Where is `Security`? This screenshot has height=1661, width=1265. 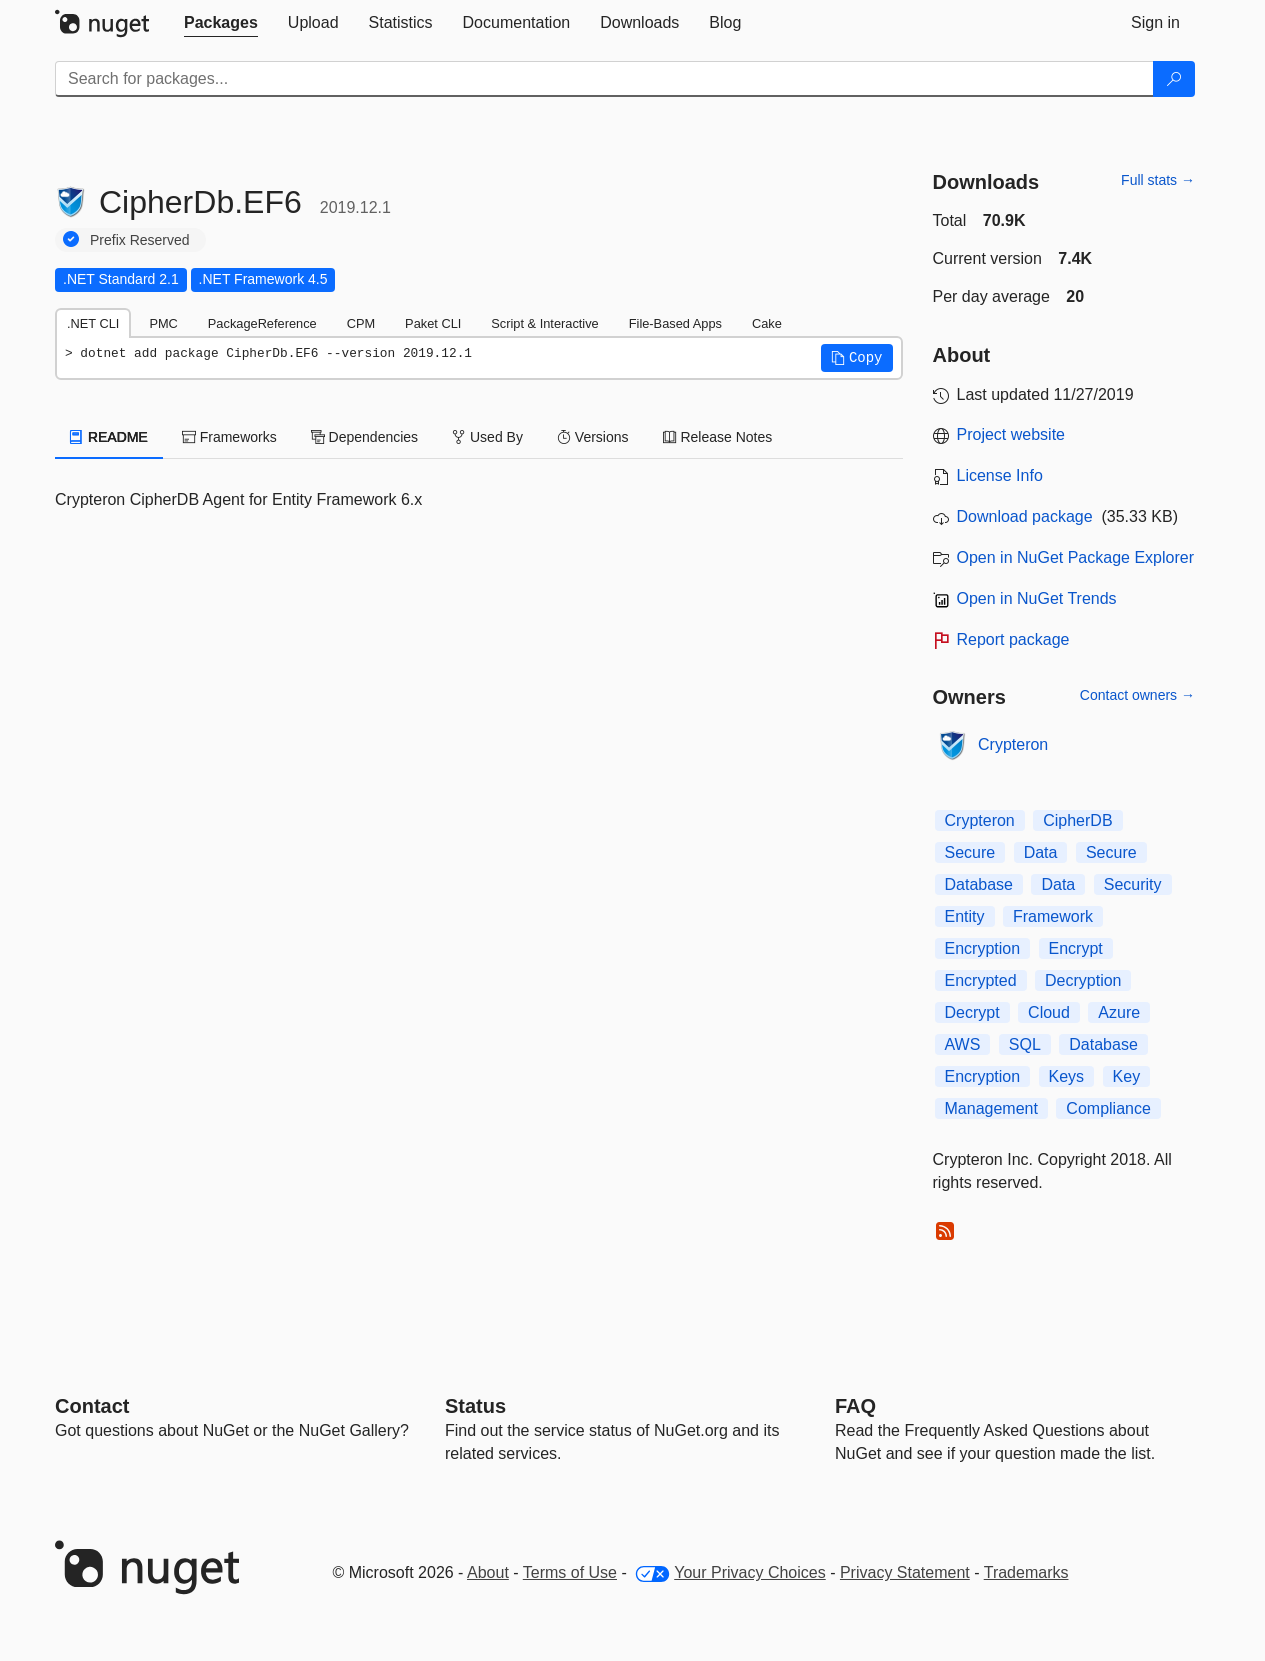 Security is located at coordinates (1133, 884).